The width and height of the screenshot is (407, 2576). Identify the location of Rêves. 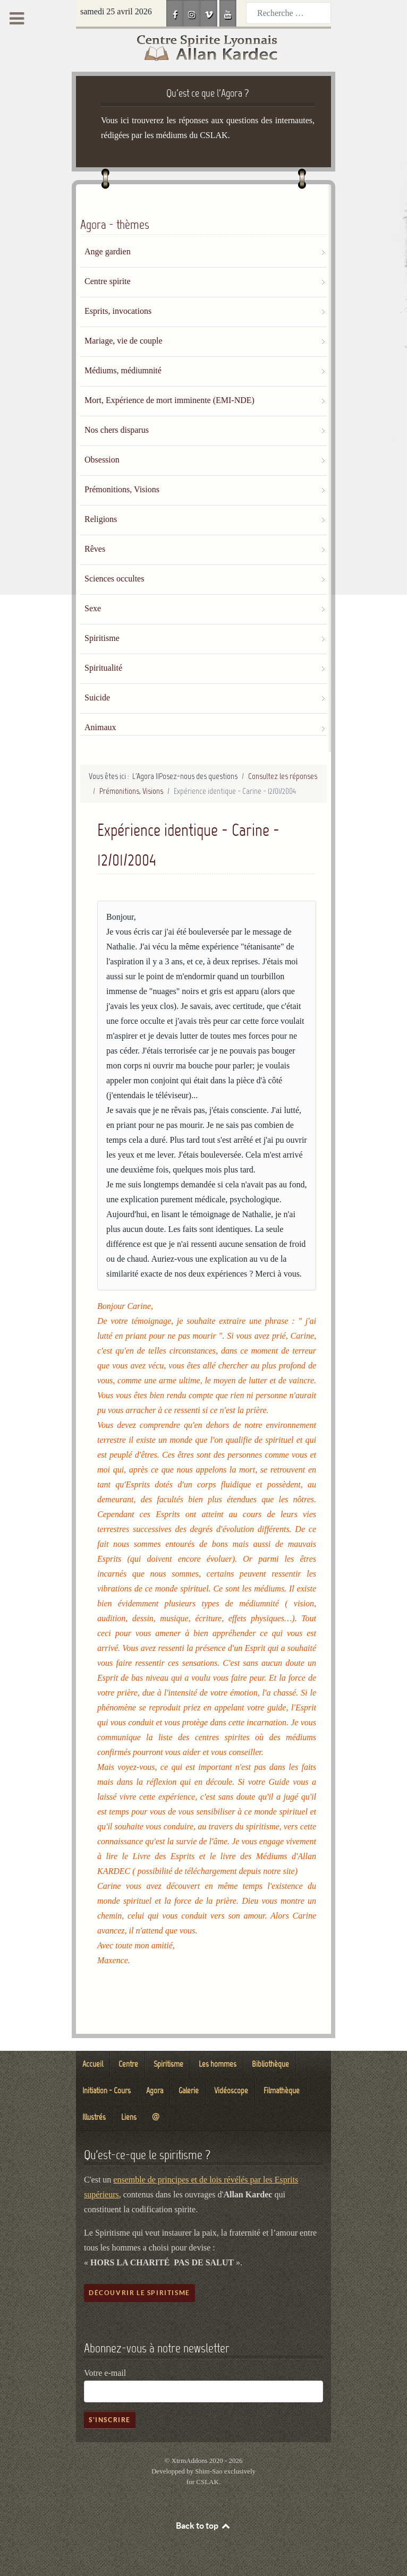
(94, 548).